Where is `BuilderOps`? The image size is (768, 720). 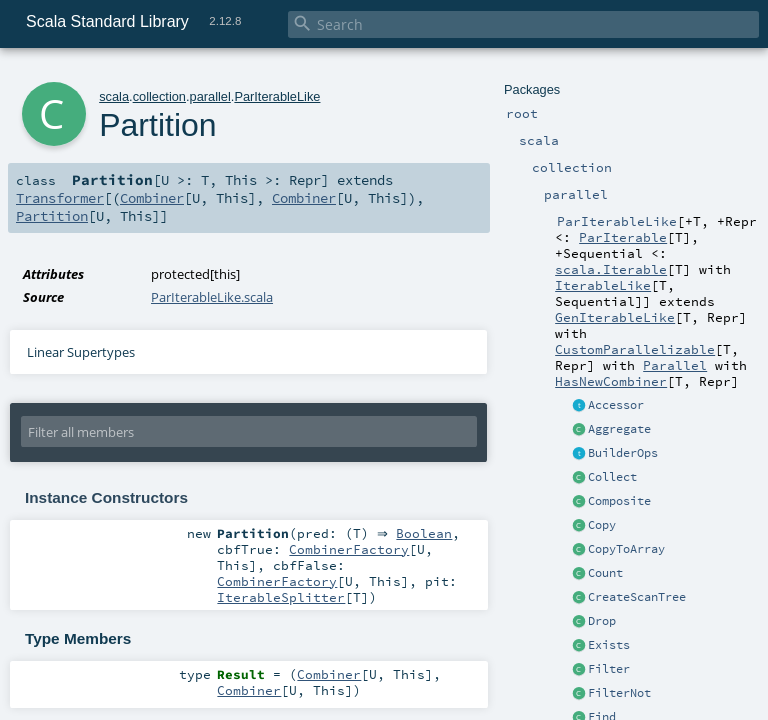
BuilderOps is located at coordinates (623, 453).